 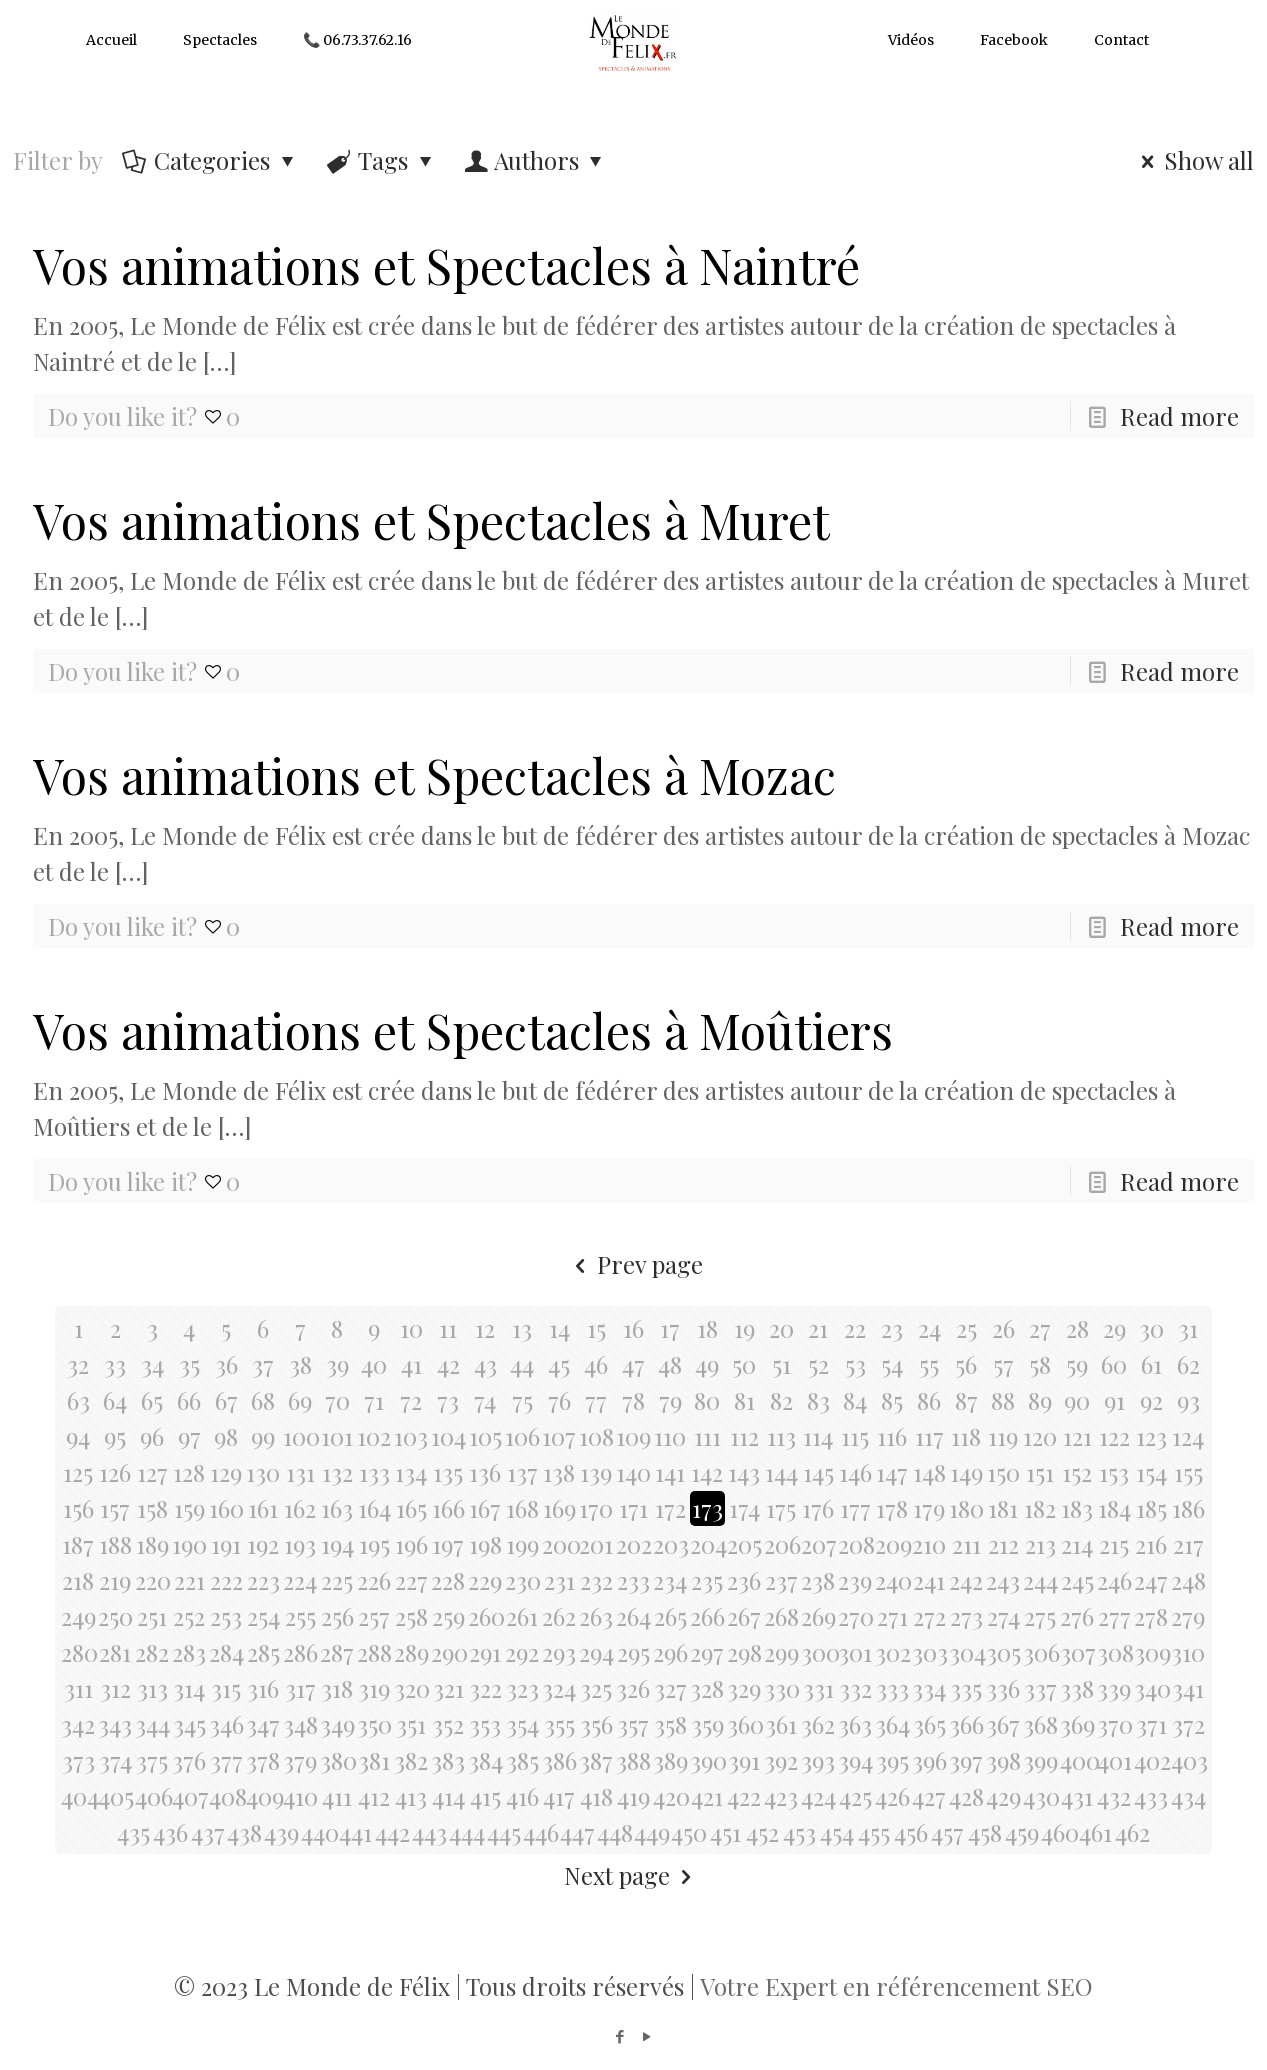 What do you see at coordinates (485, 1580) in the screenshot?
I see `229` at bounding box center [485, 1580].